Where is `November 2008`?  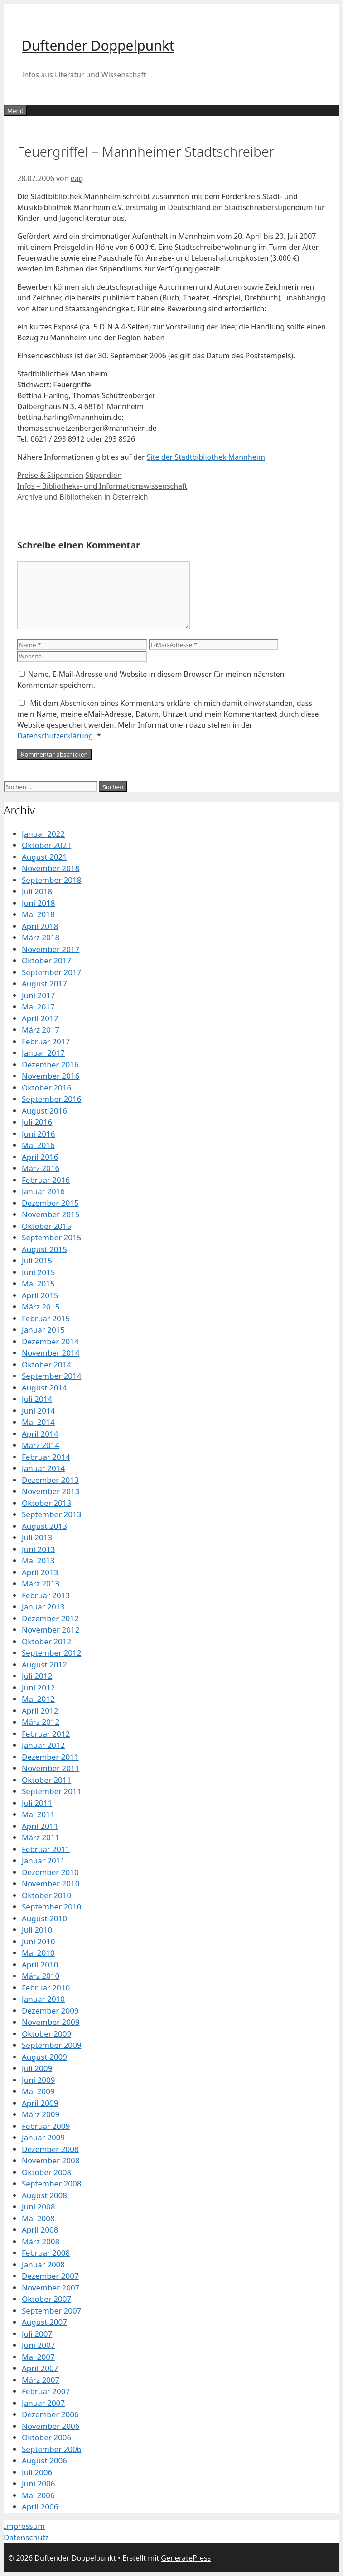
November 2008 is located at coordinates (50, 2160).